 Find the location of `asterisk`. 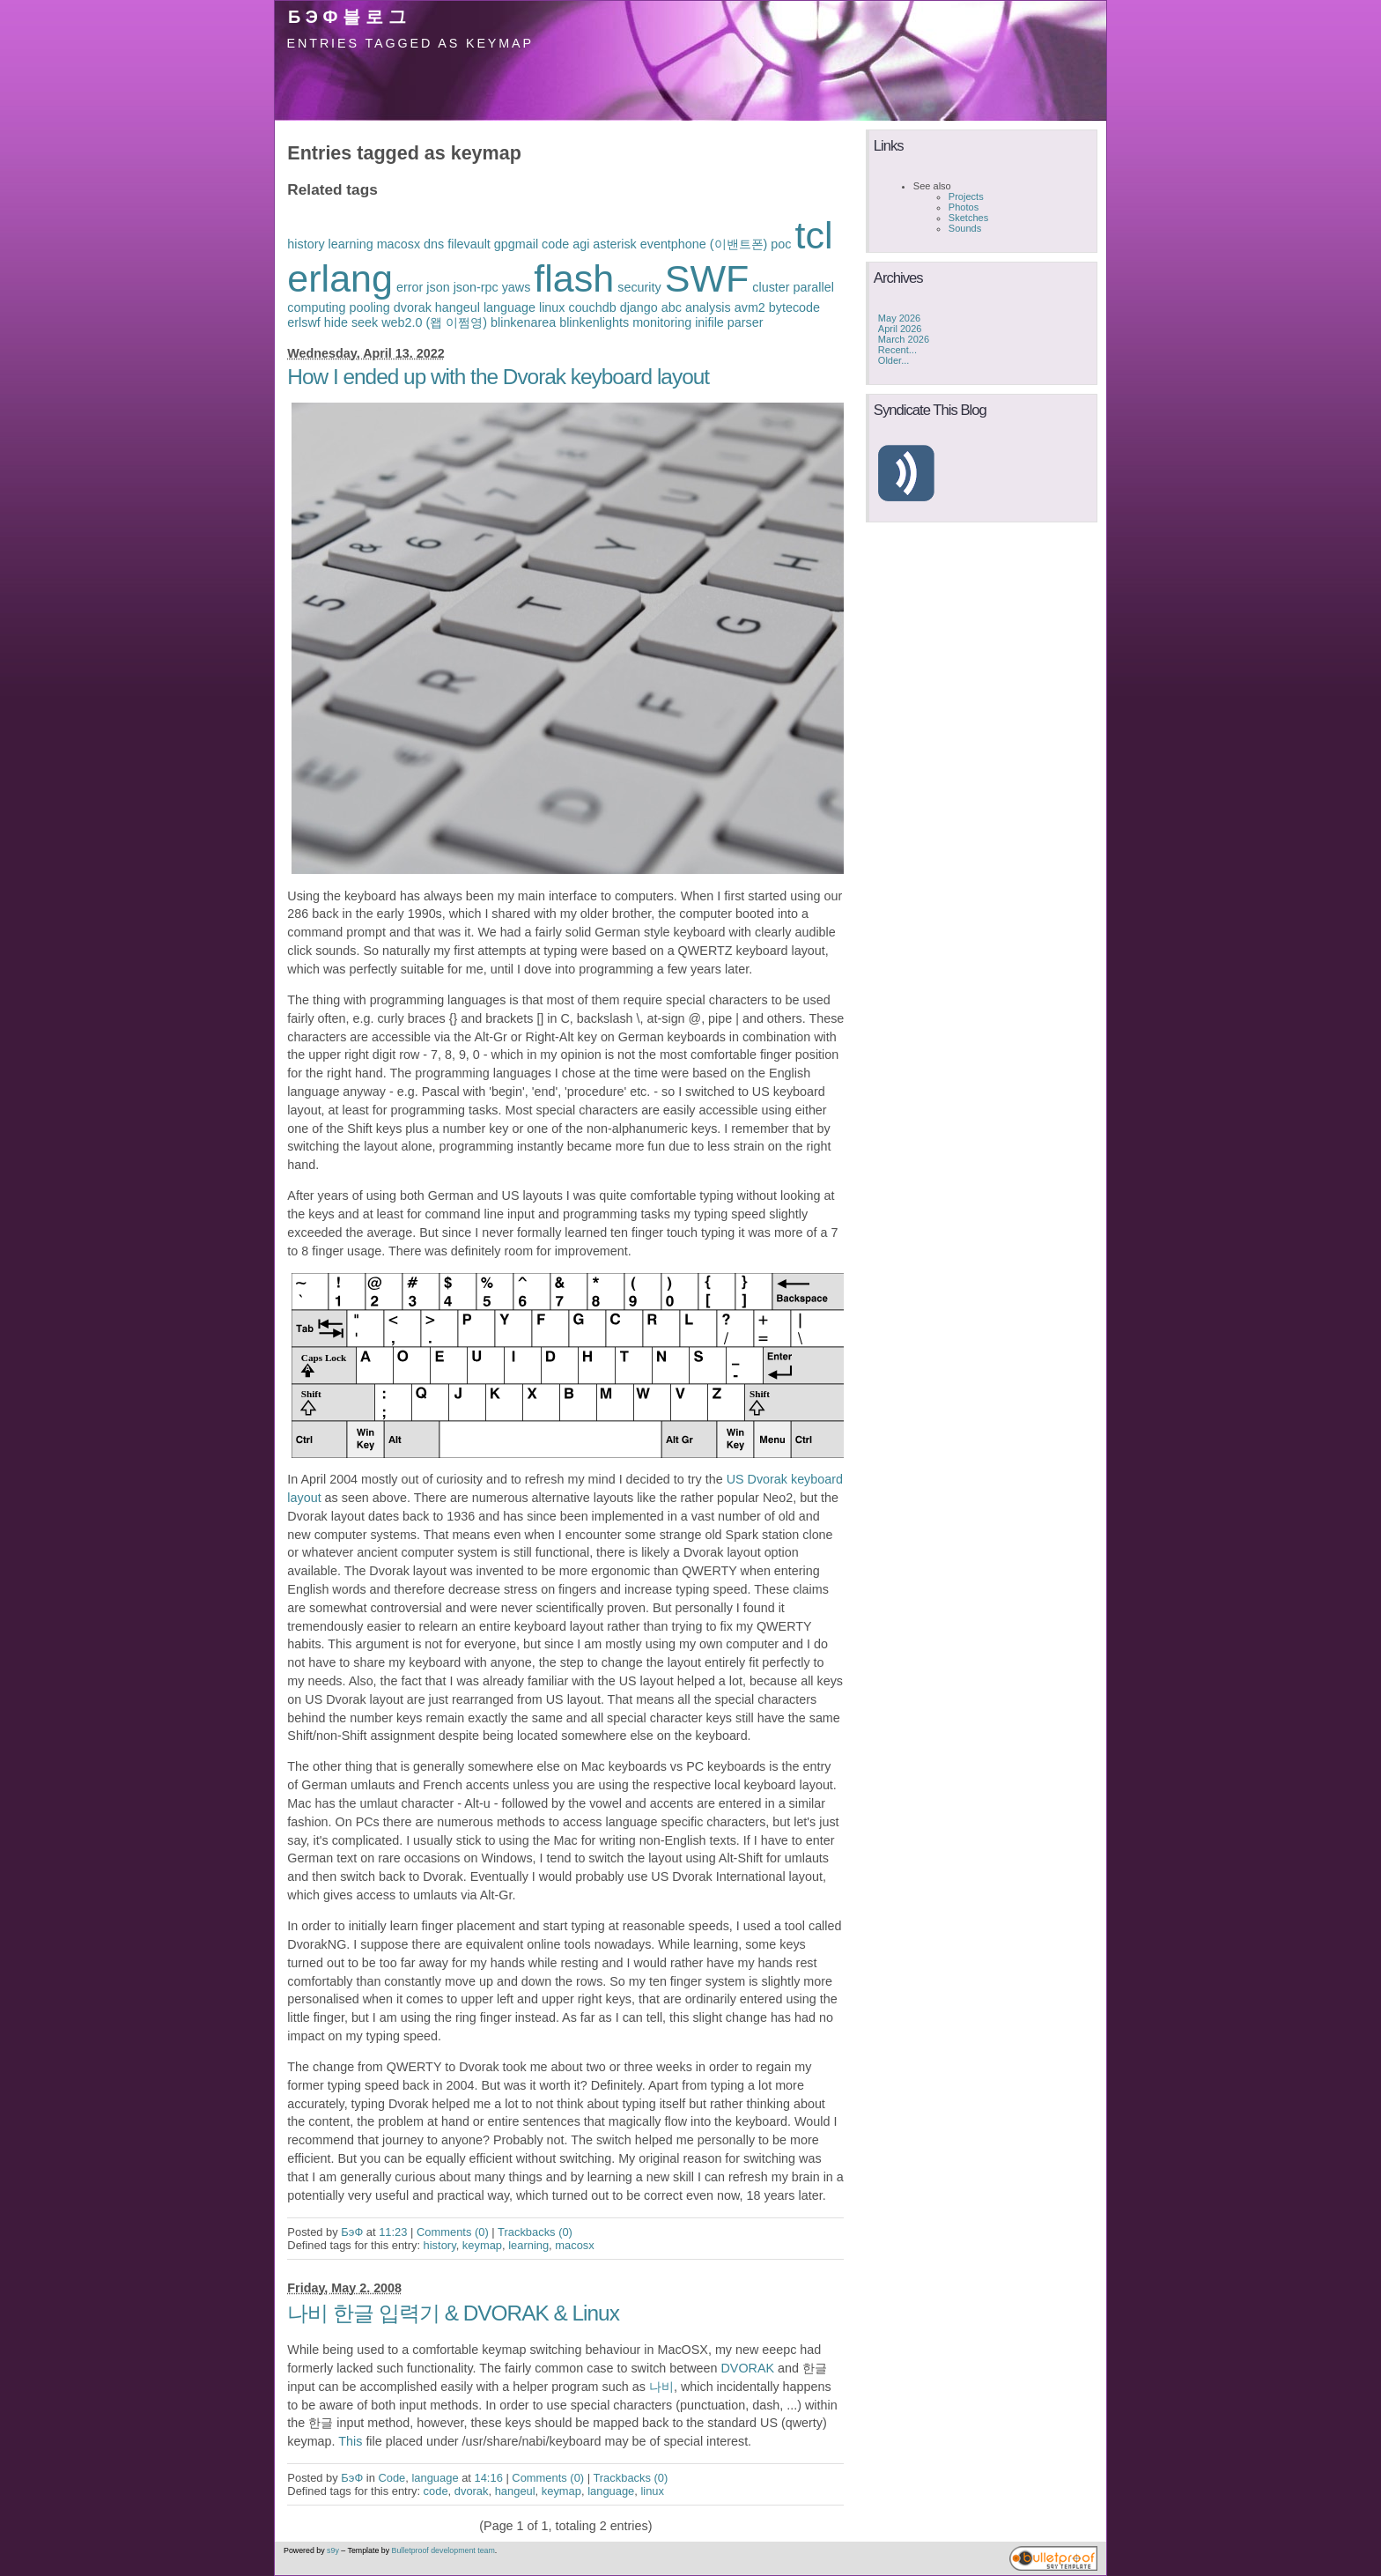

asterisk is located at coordinates (614, 244).